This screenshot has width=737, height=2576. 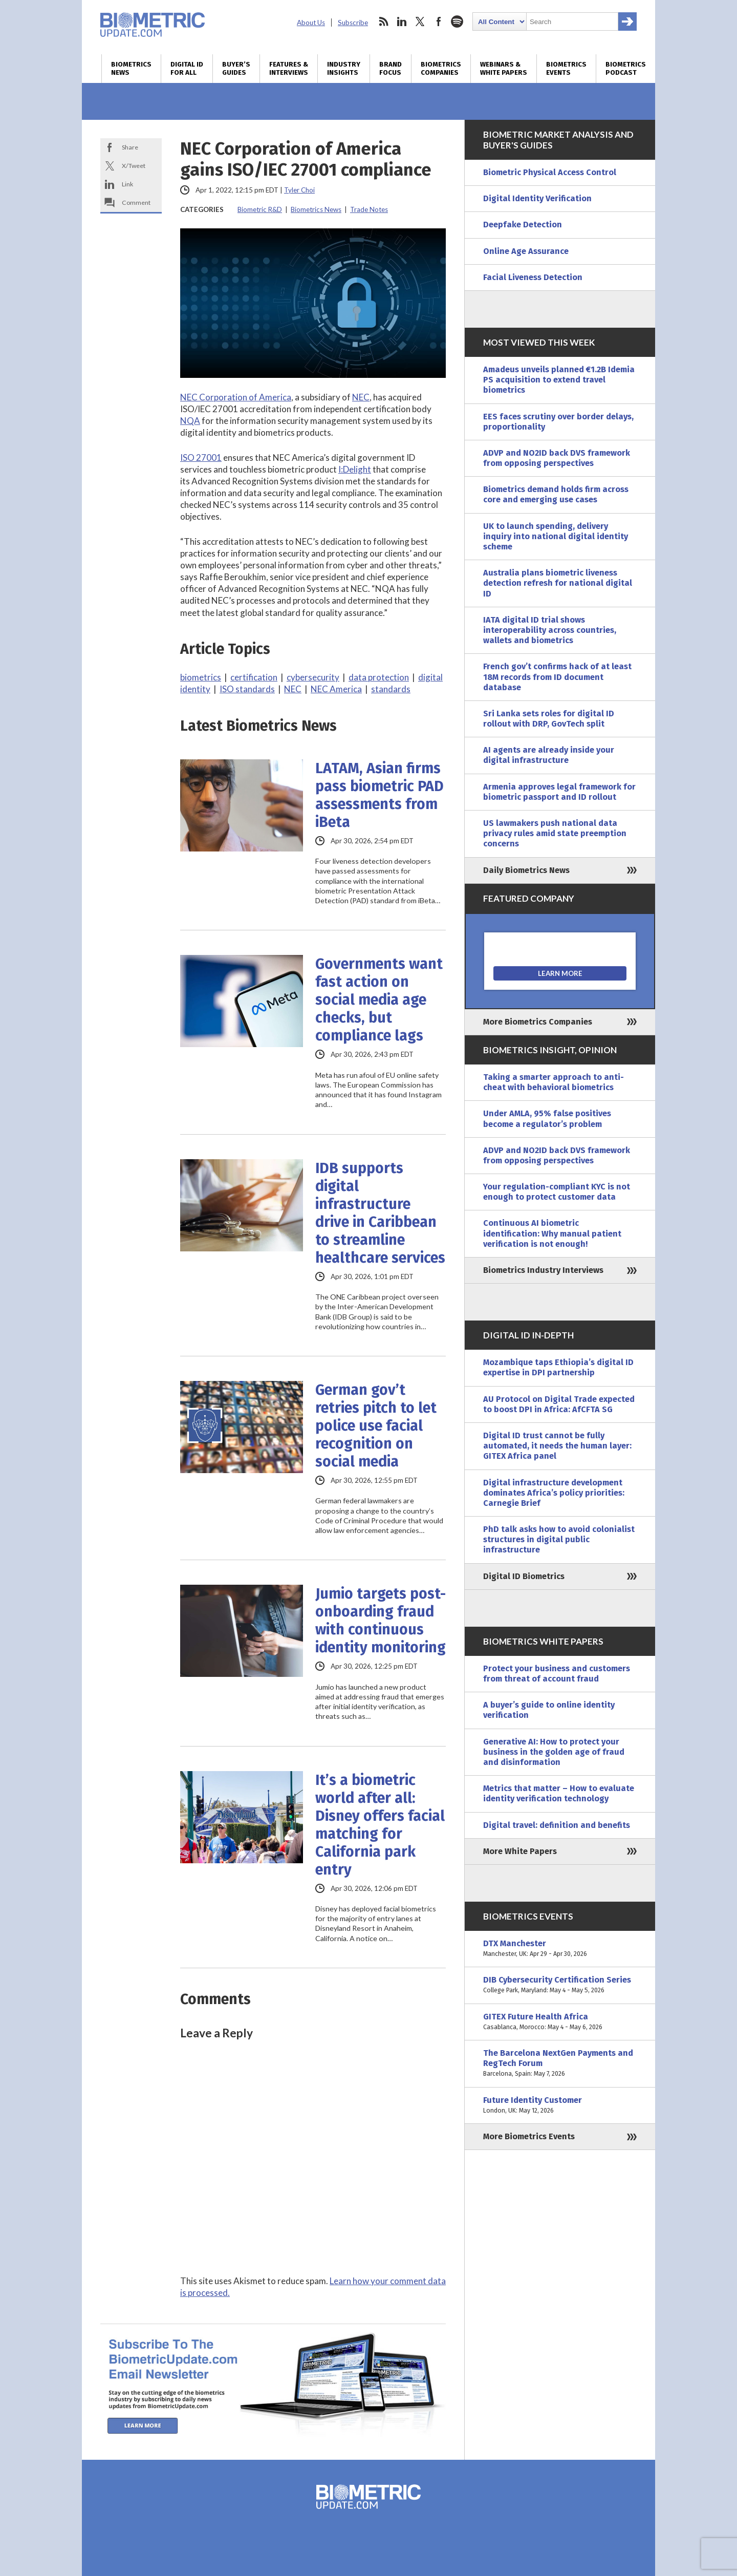 I want to click on facebook, so click(x=438, y=21).